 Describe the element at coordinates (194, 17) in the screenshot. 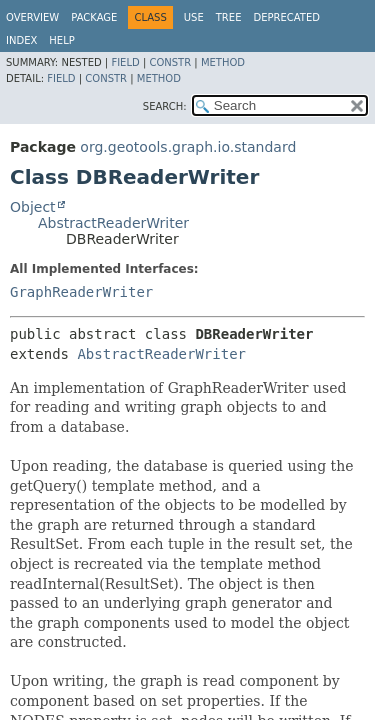

I see `Use` at that location.